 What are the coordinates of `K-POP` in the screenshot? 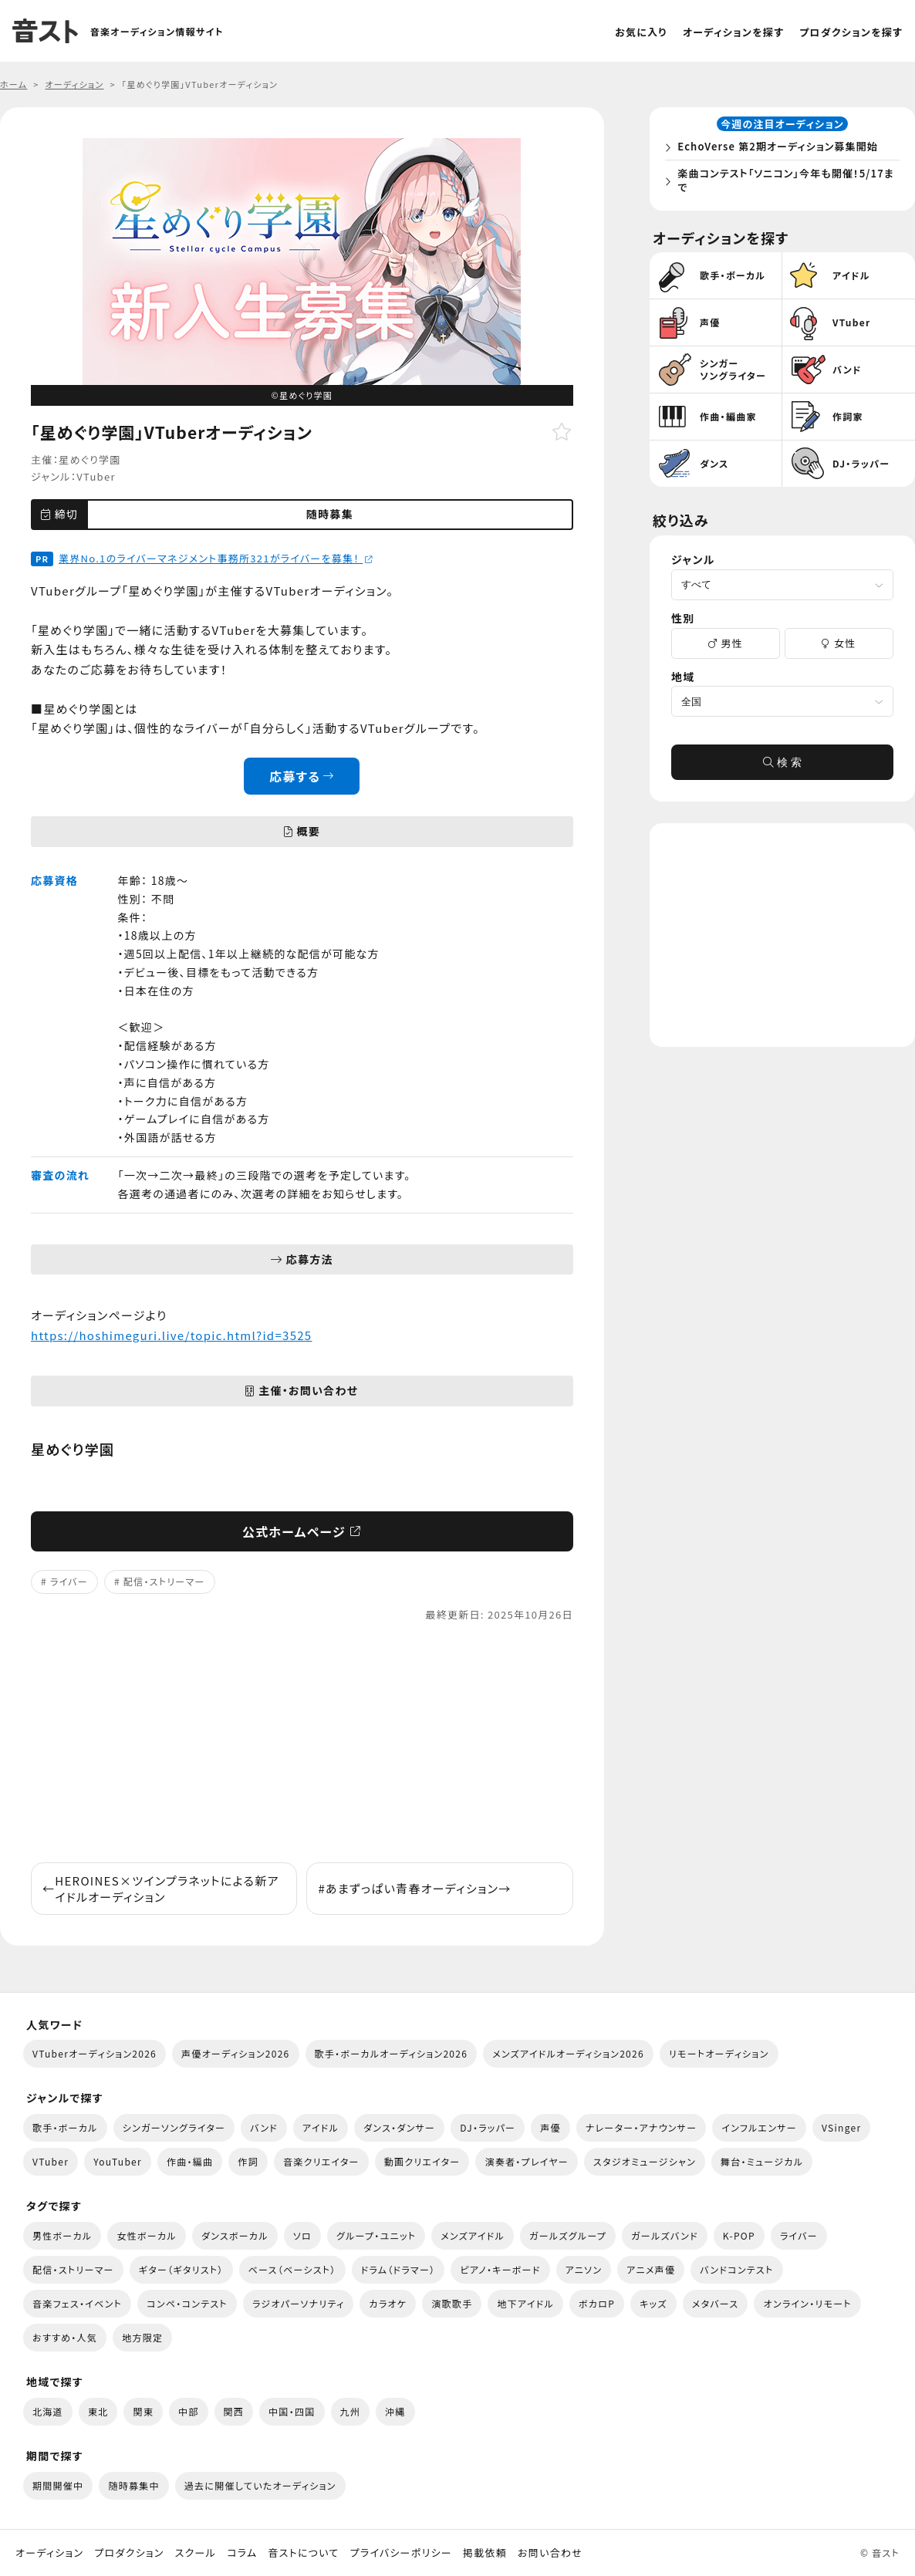 It's located at (739, 2235).